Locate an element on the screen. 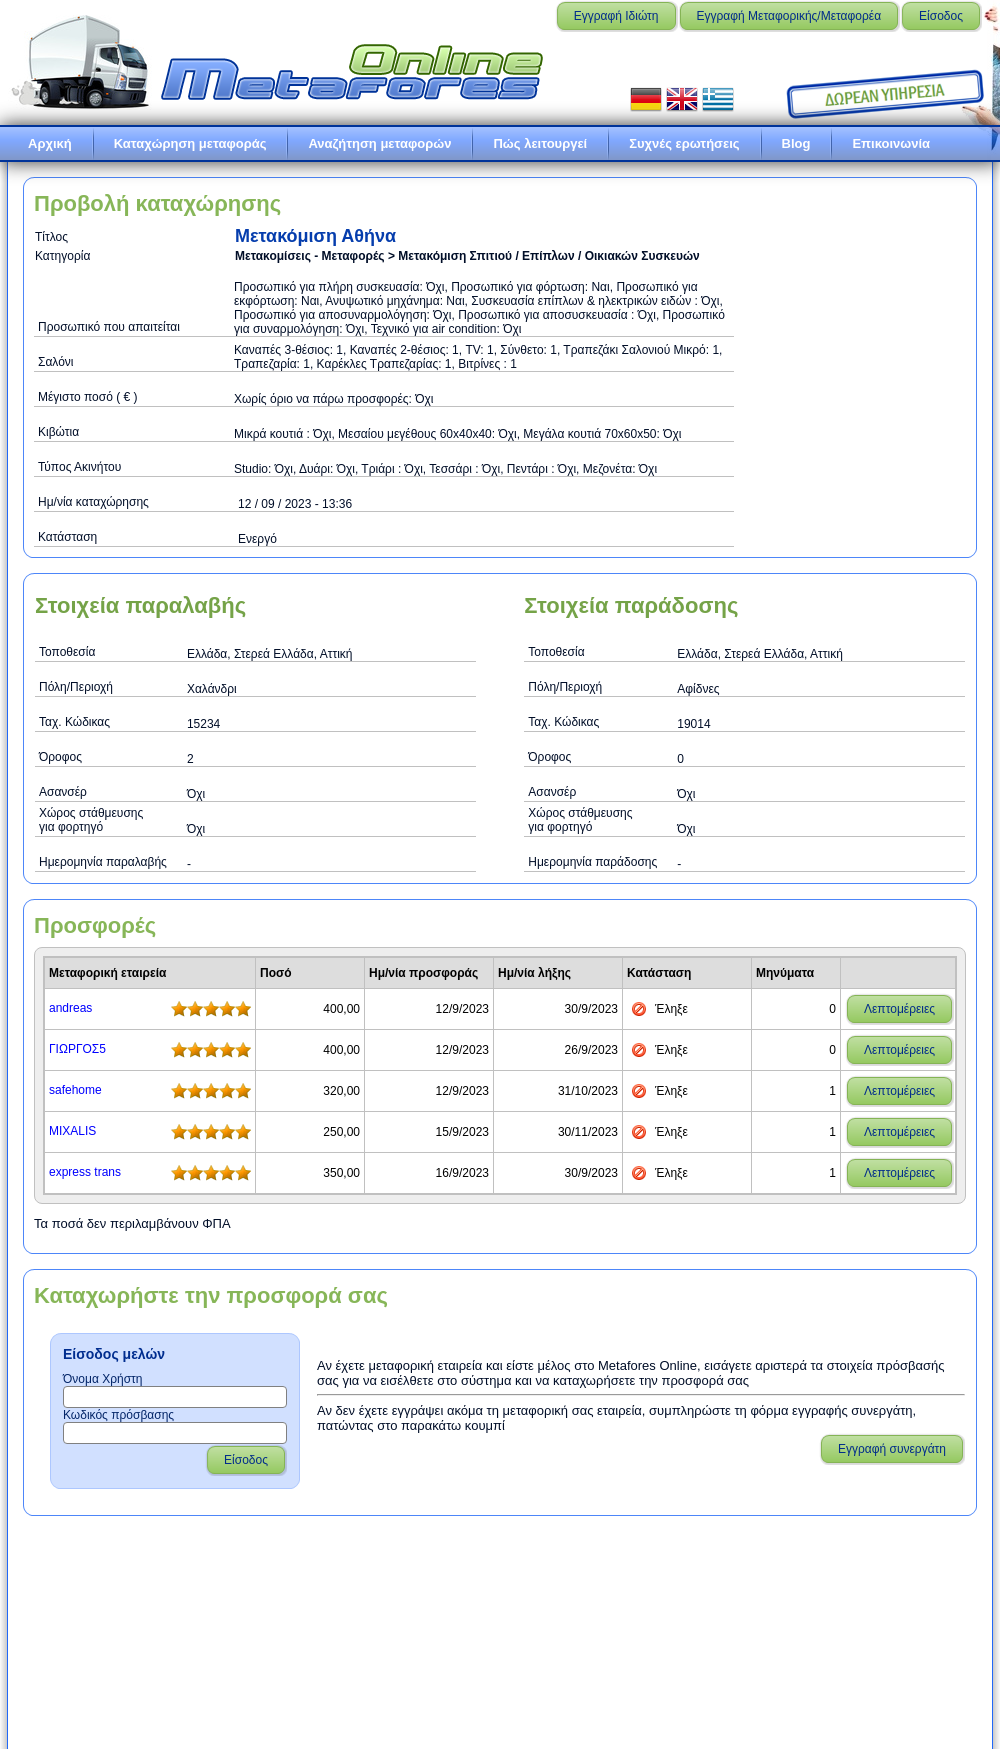 This screenshot has width=1000, height=1749. Αναζήτηση μεταφορών is located at coordinates (379, 143).